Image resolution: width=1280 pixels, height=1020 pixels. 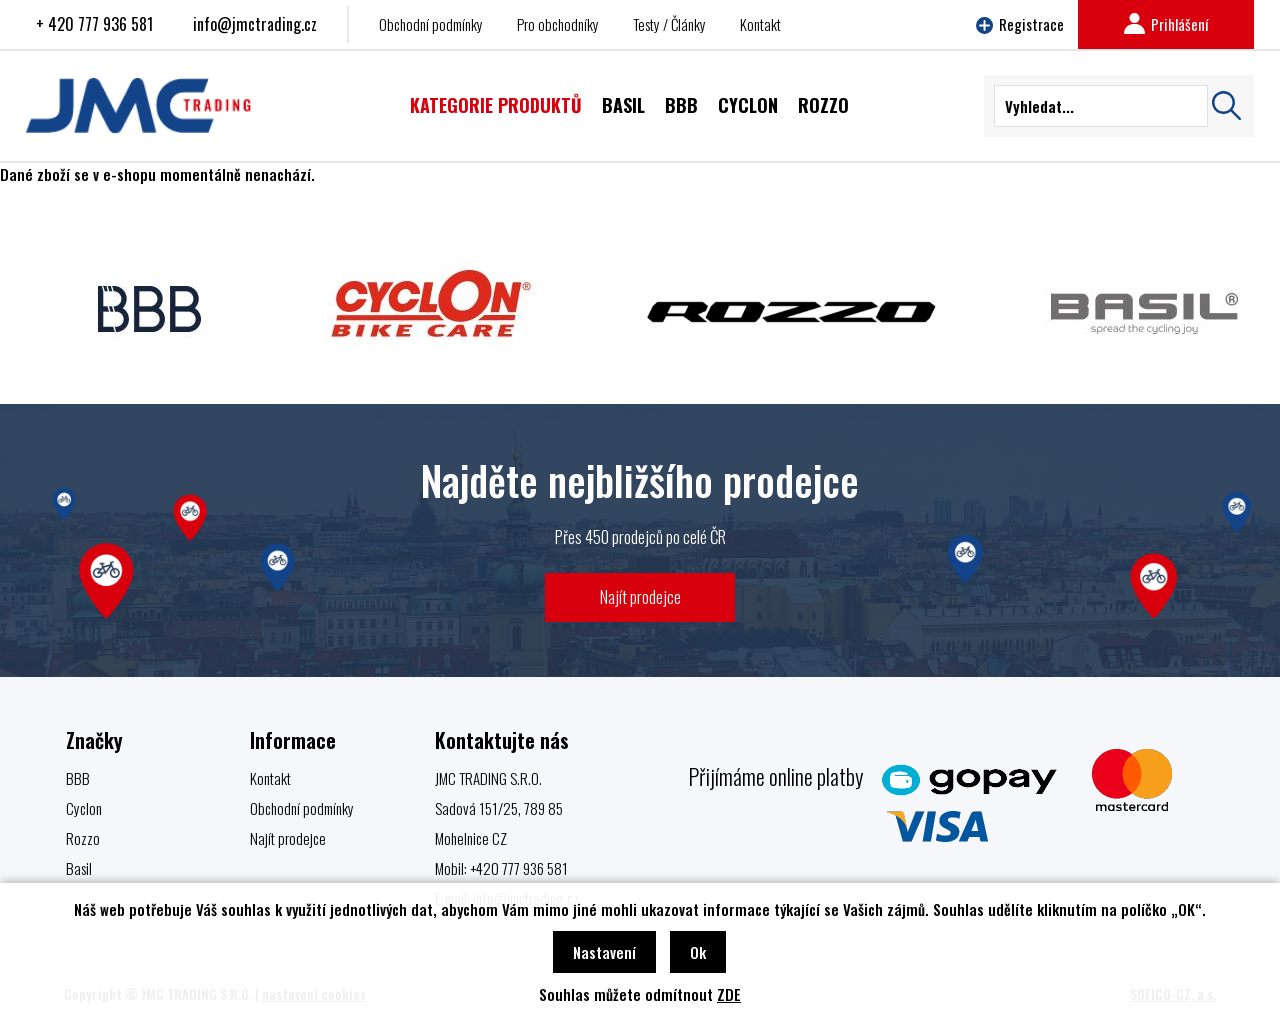 I want to click on Registrace, so click(x=1020, y=24).